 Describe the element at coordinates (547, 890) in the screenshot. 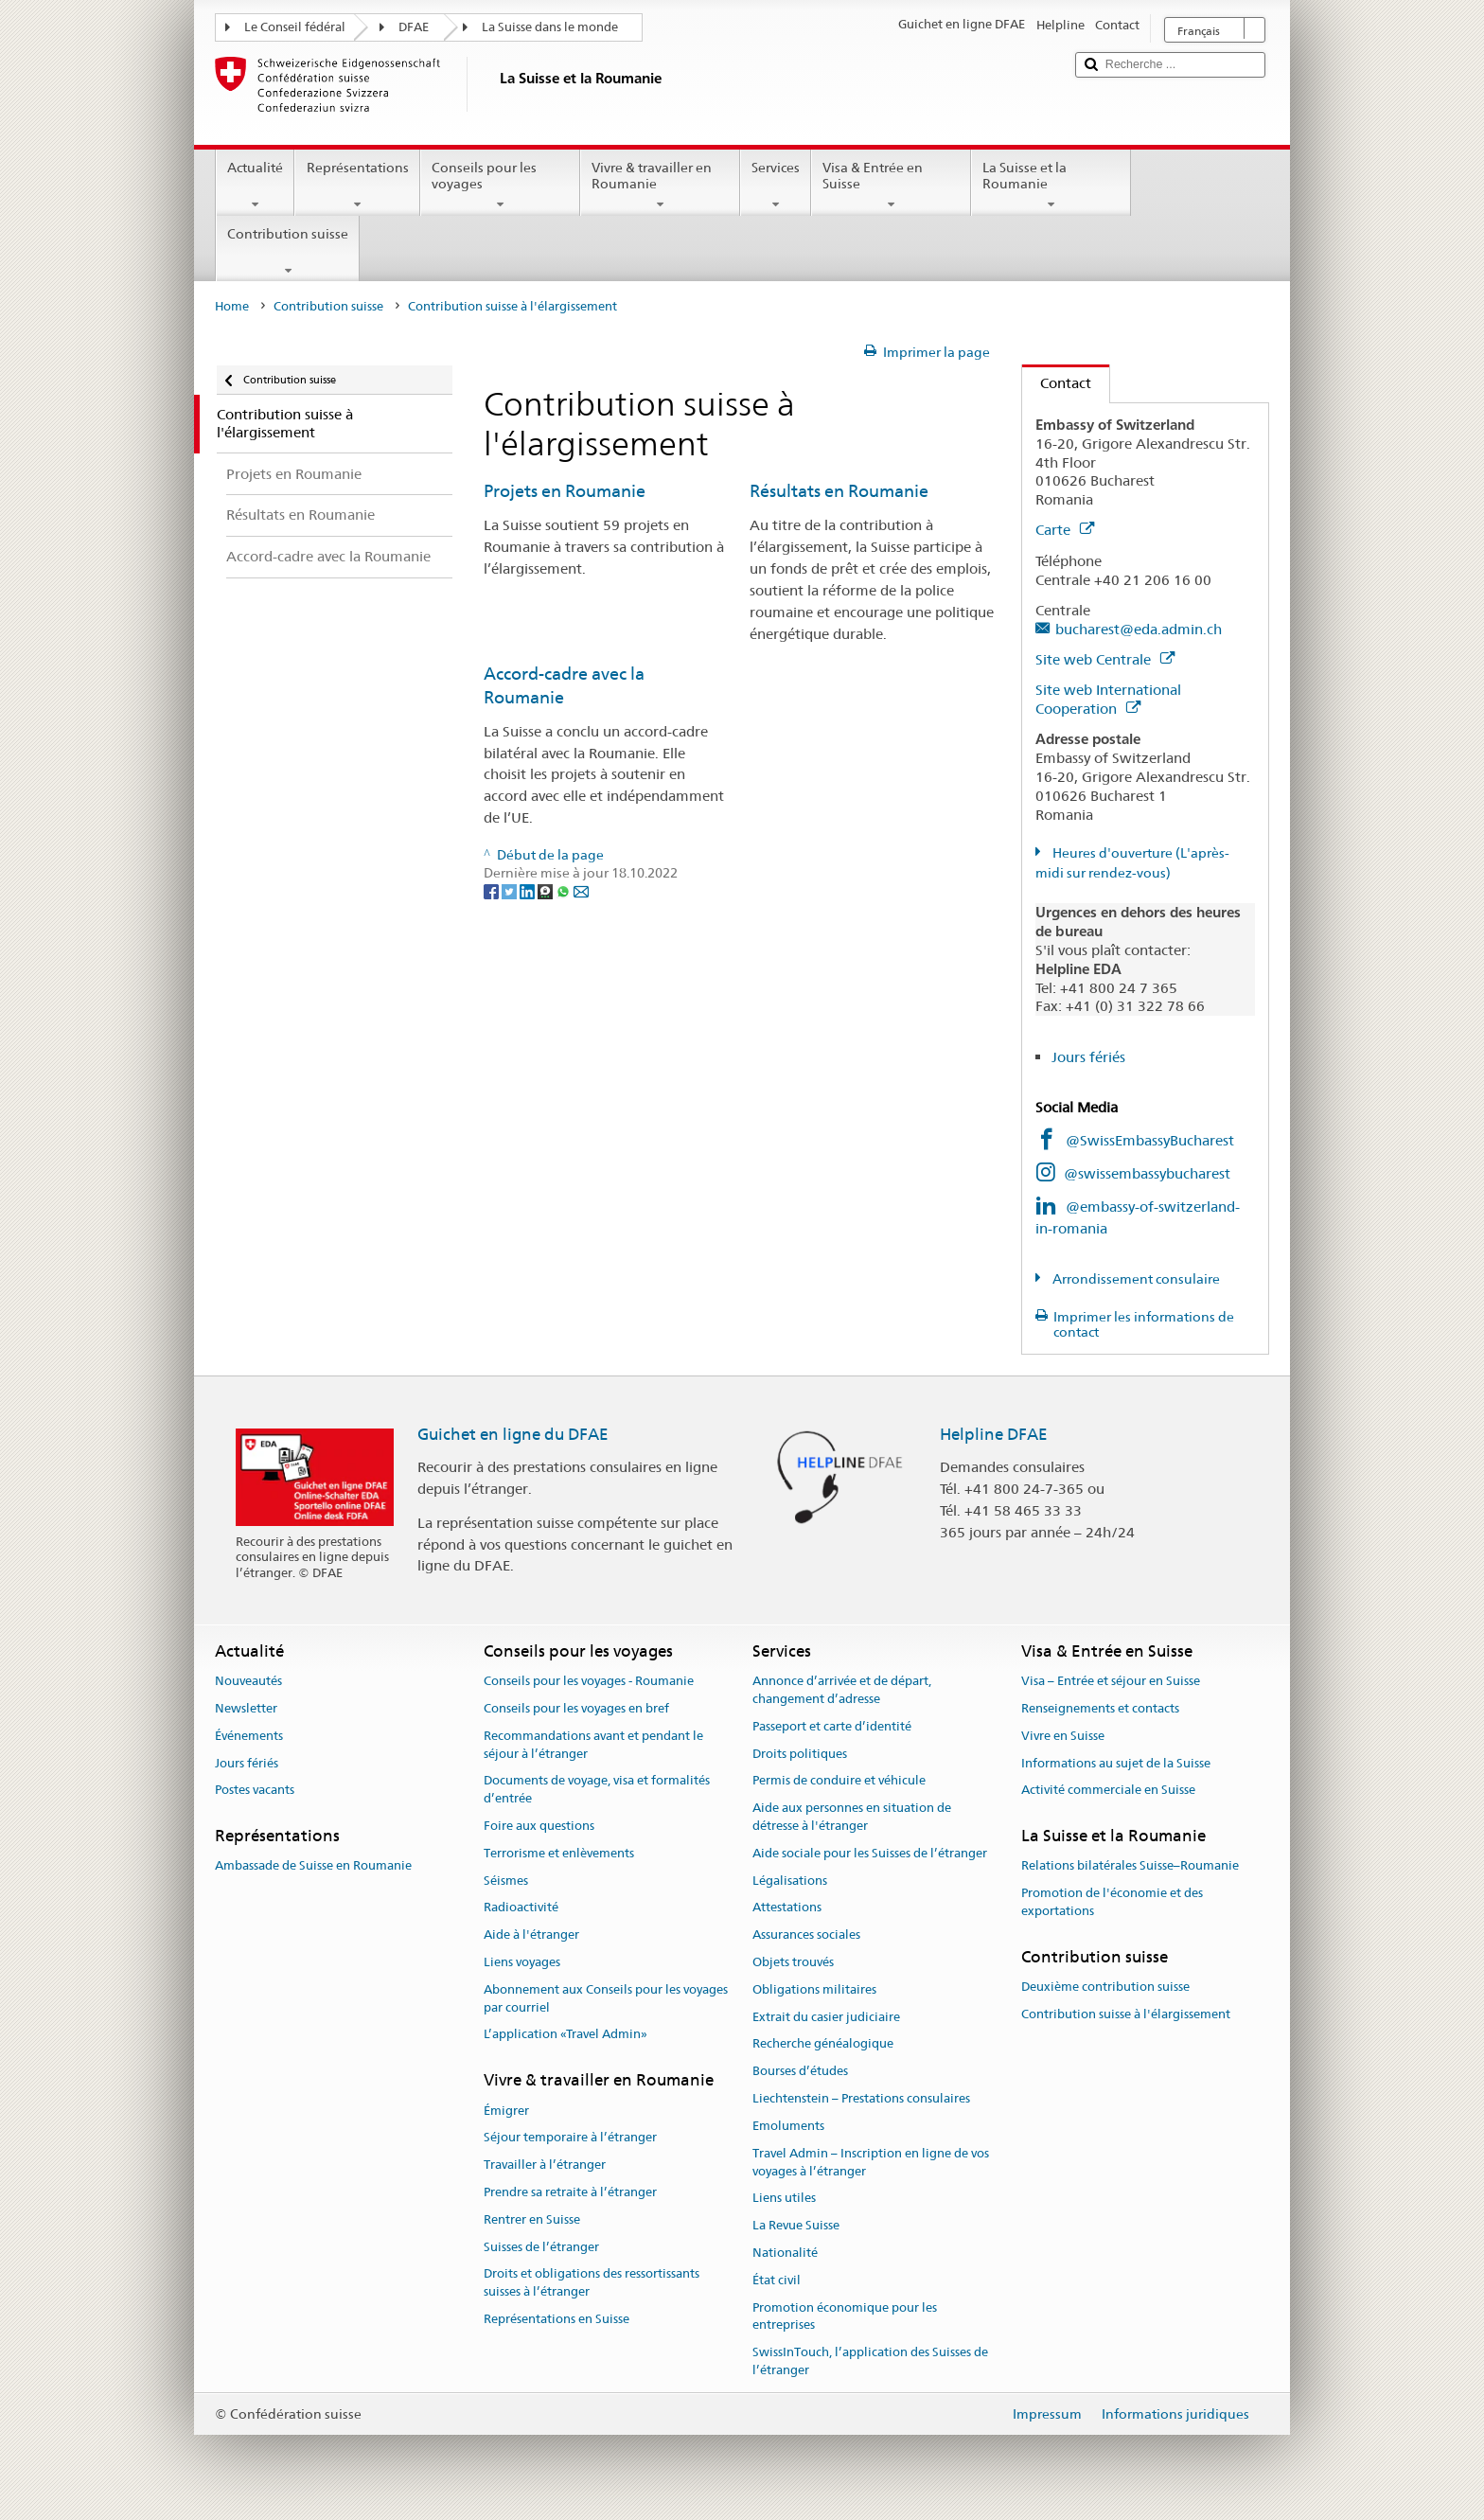

I see `[Threema]` at that location.